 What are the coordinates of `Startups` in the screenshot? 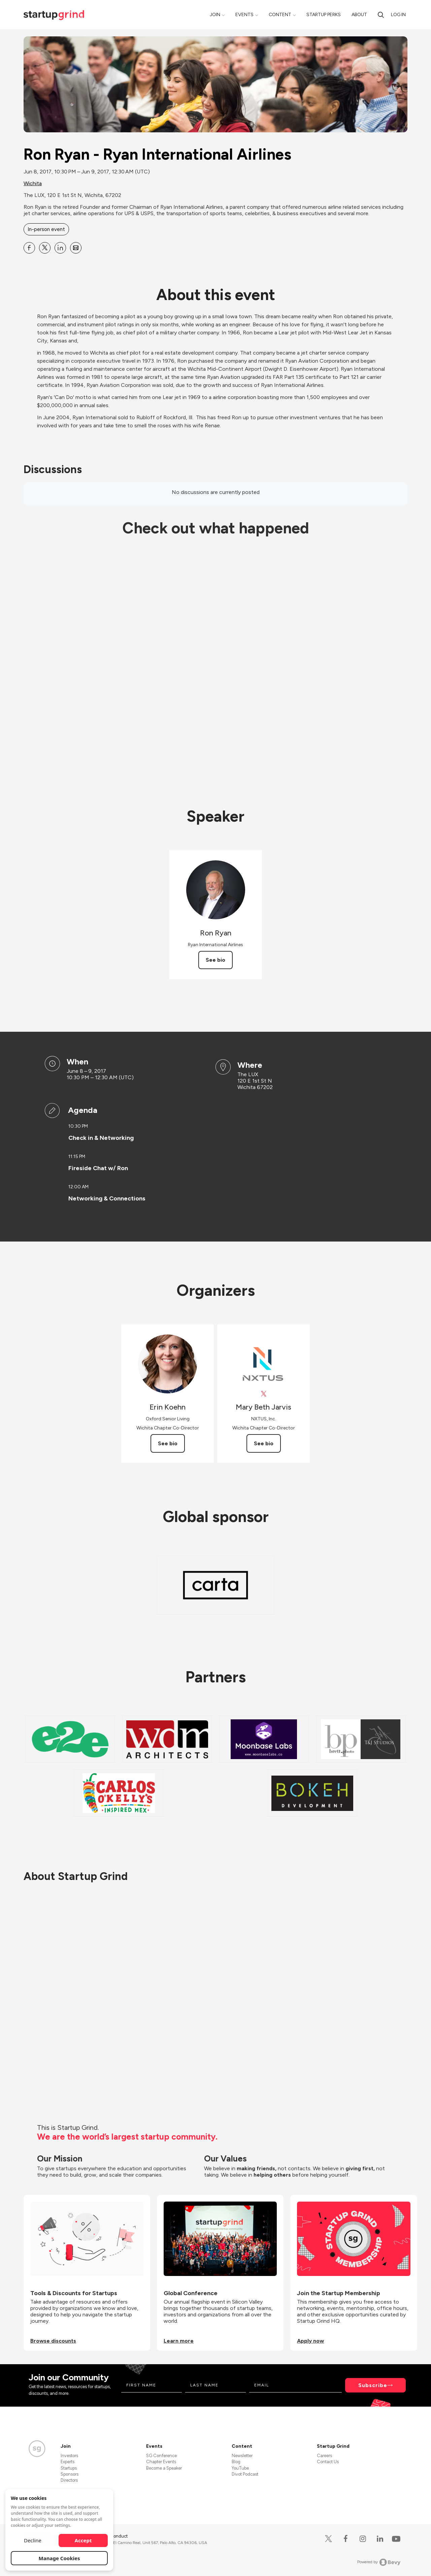 It's located at (69, 2468).